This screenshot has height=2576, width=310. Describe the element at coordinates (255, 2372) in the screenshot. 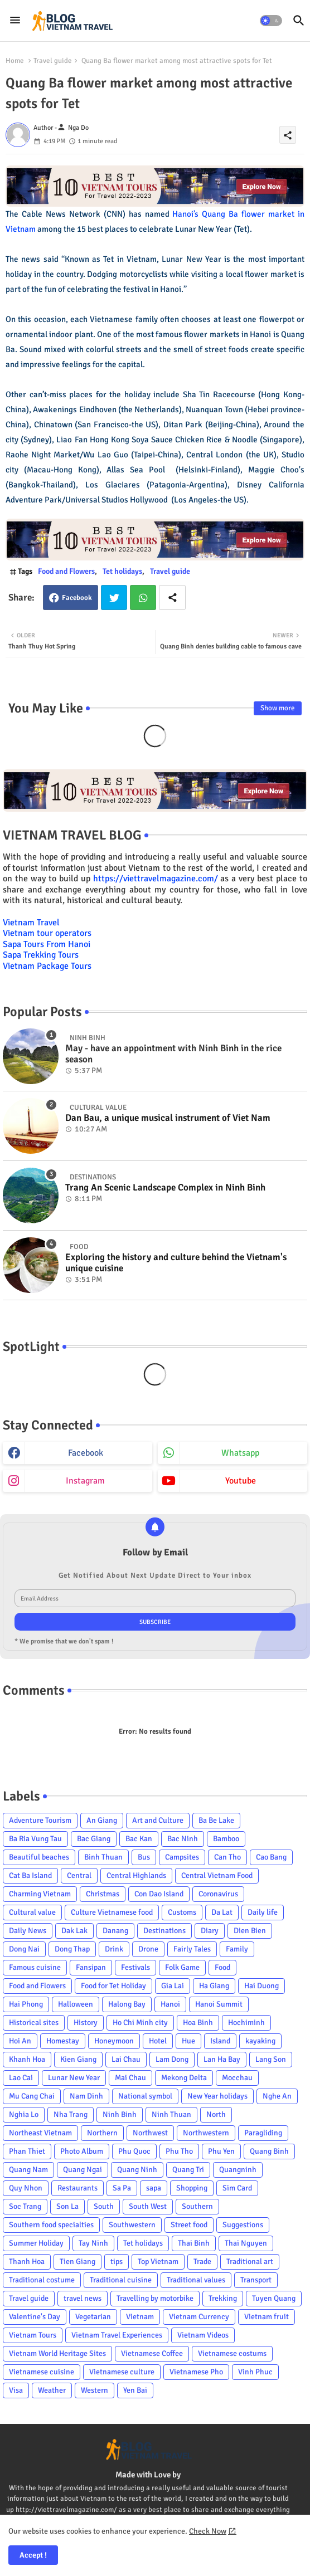

I see `Vinh Phuc` at that location.